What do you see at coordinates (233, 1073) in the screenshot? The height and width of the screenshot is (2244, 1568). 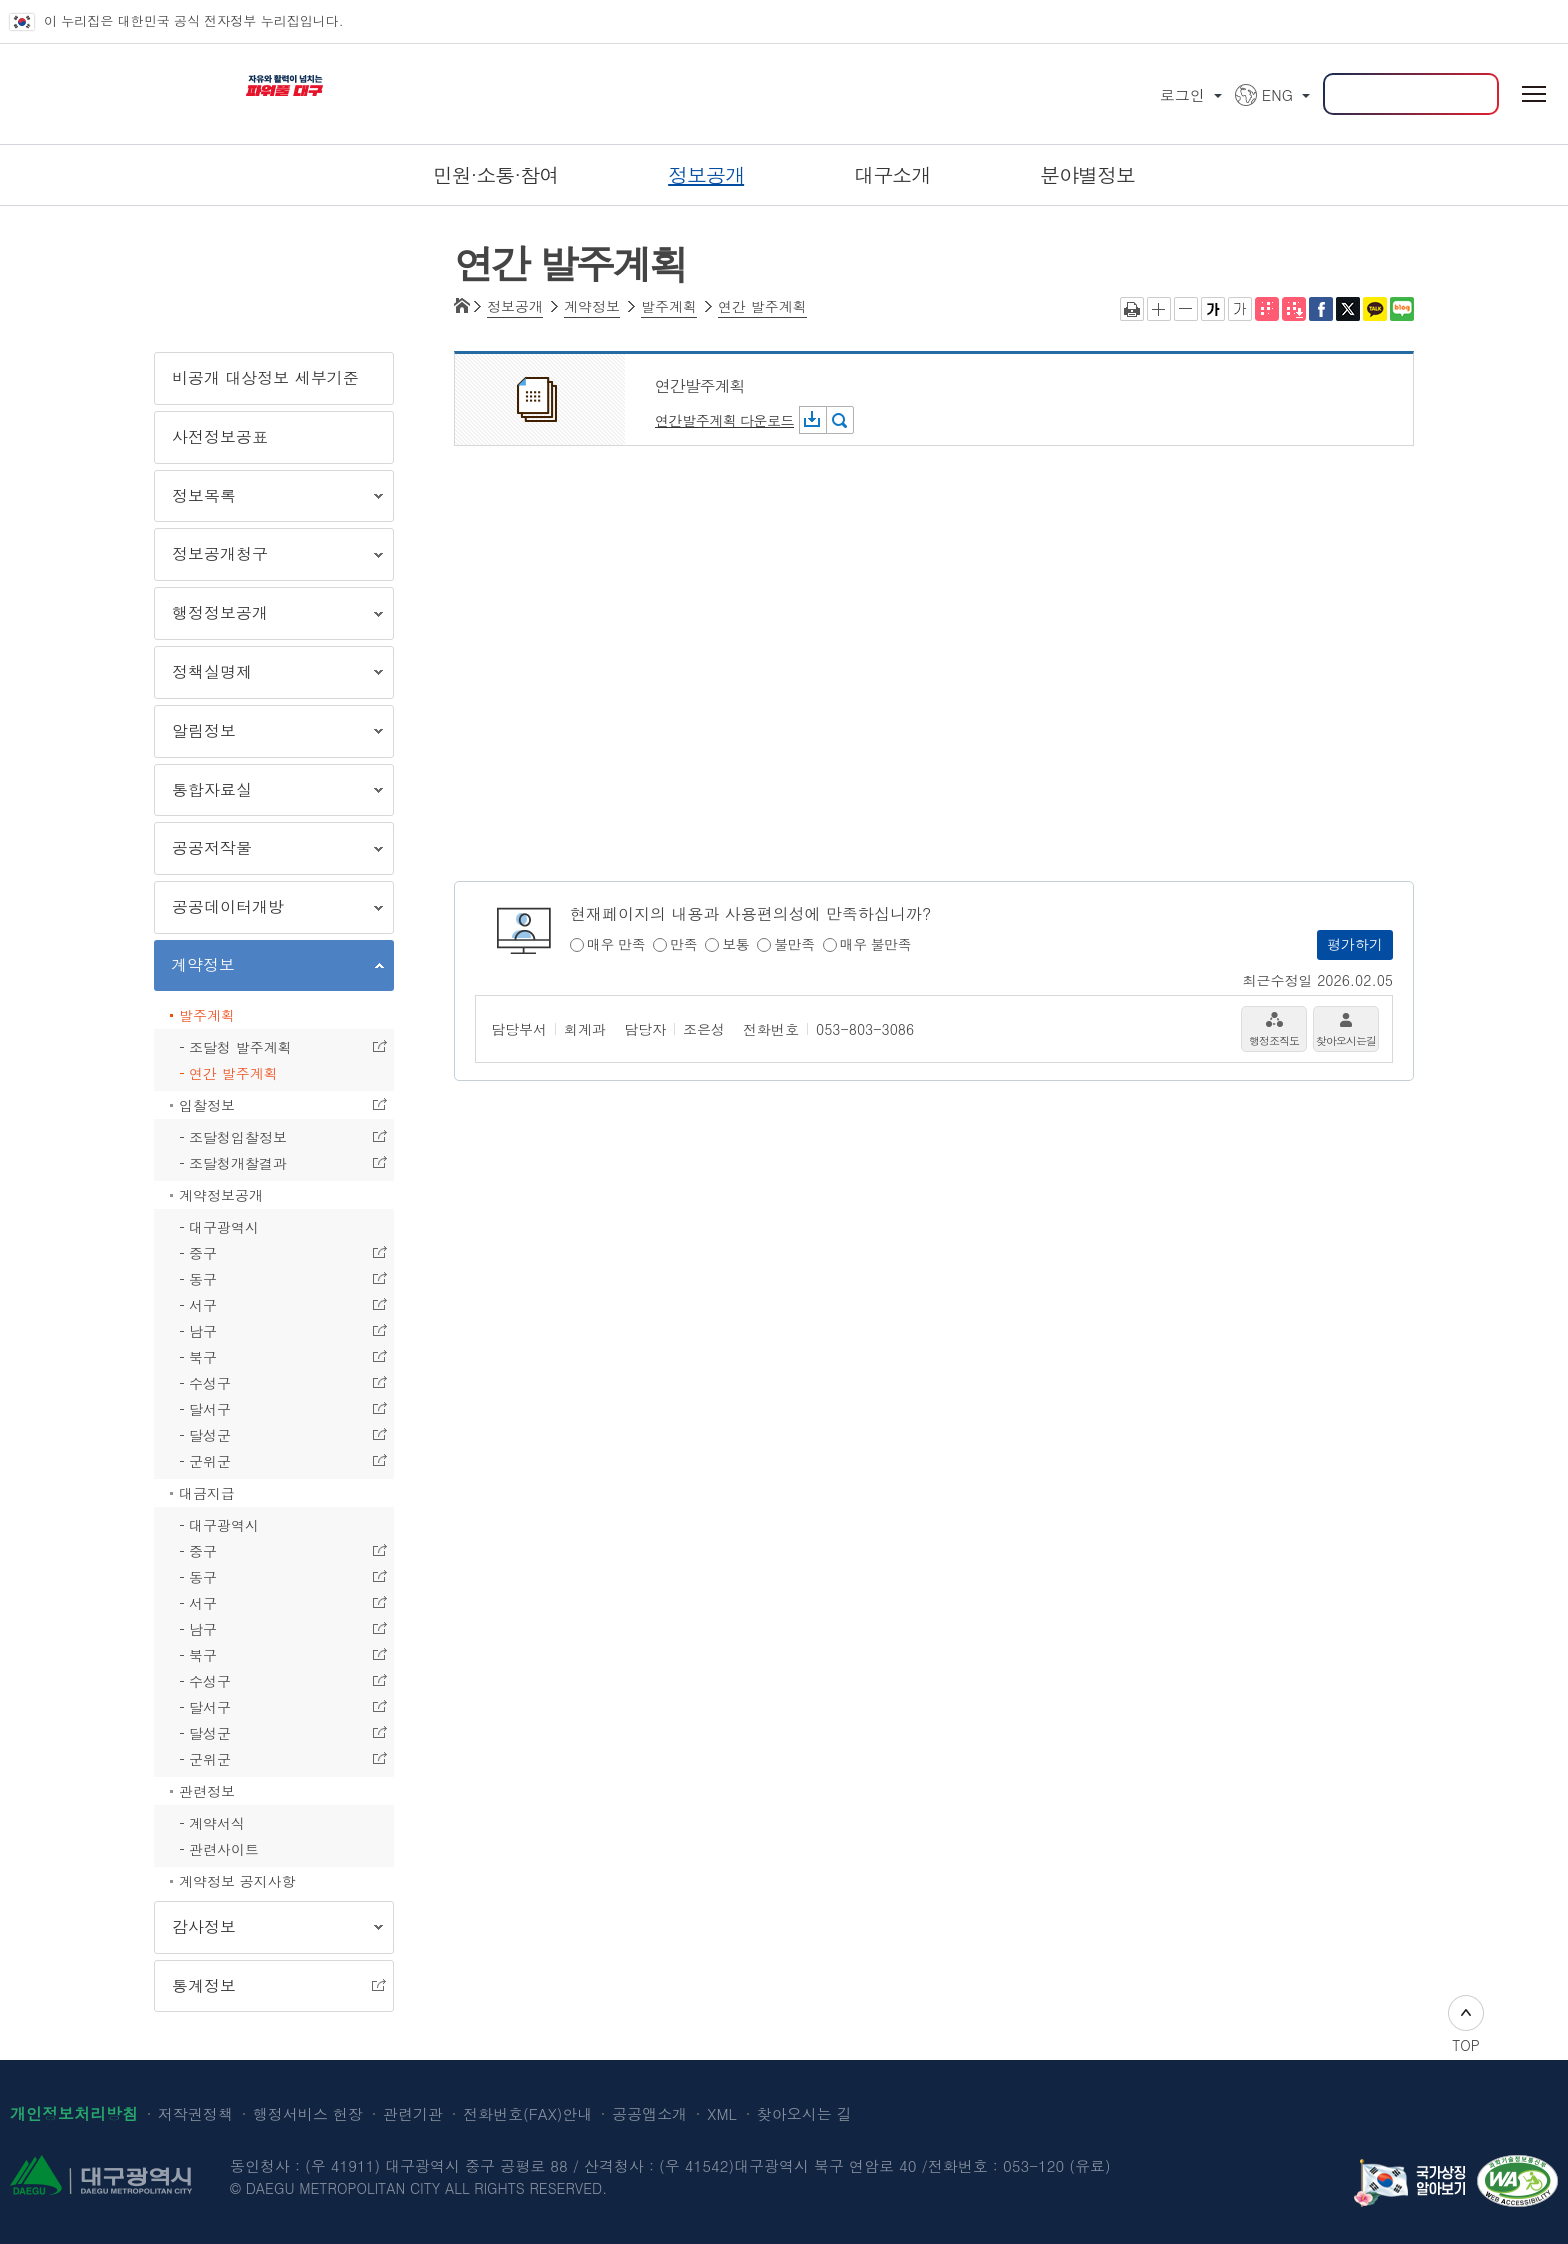 I see `연간 발주계획` at bounding box center [233, 1073].